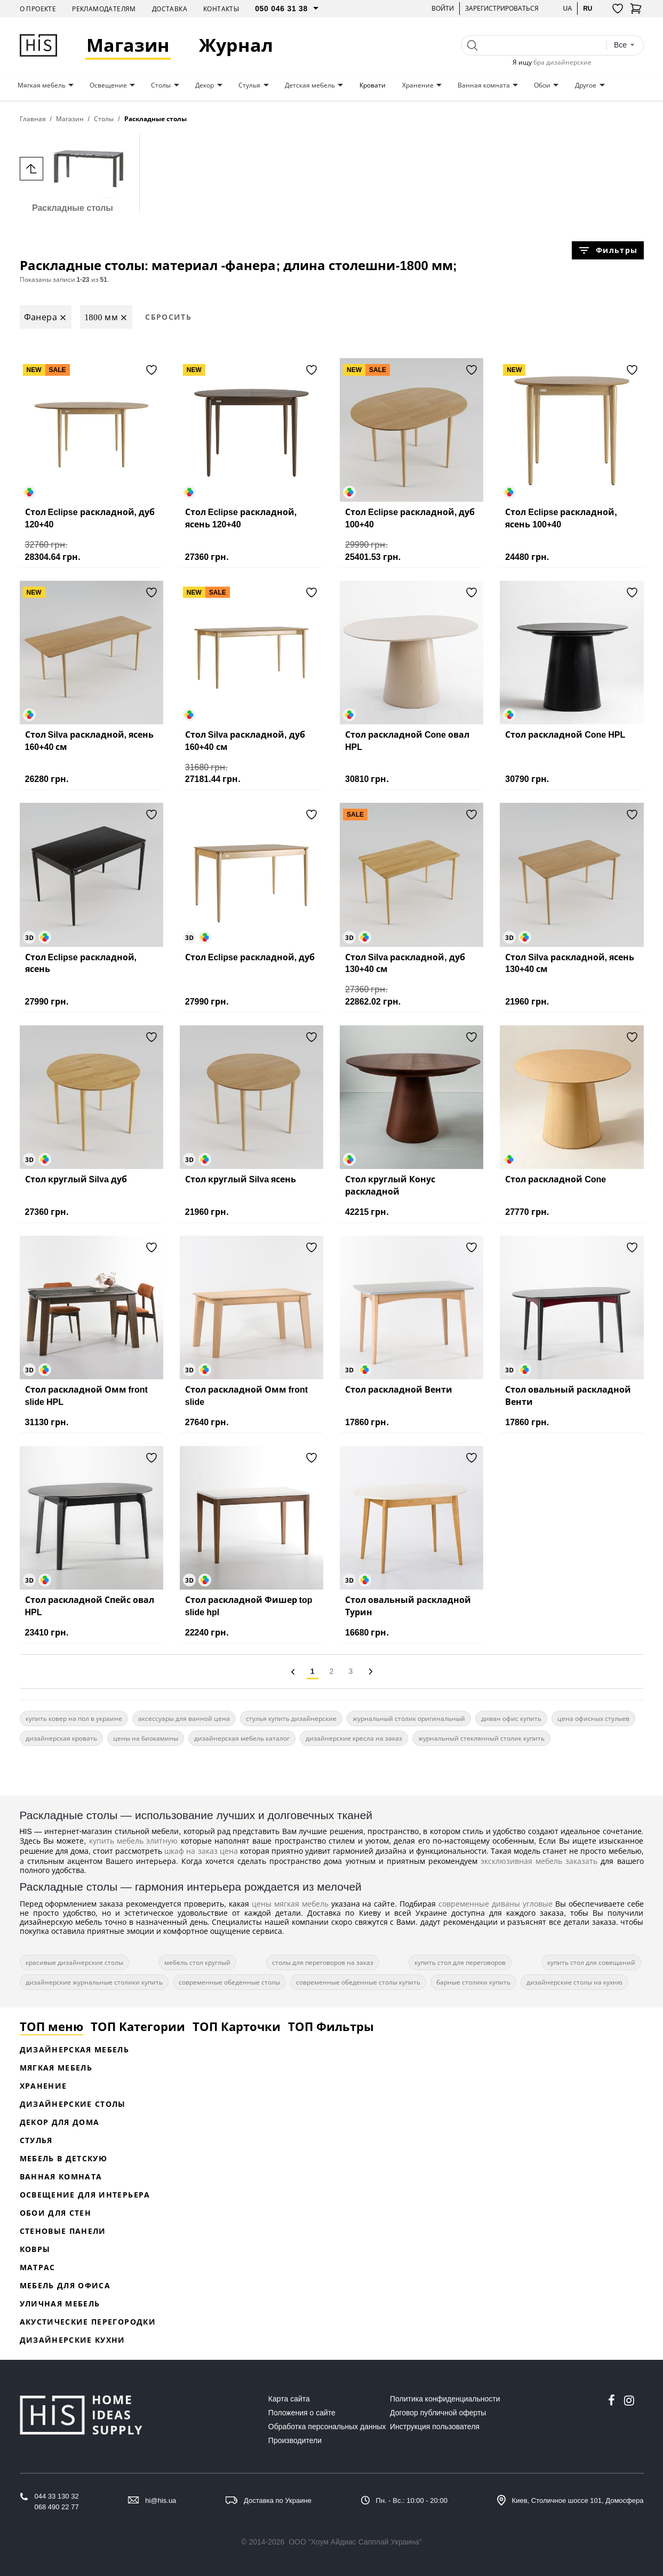  What do you see at coordinates (57, 2507) in the screenshot?
I see `068 490 22 77` at bounding box center [57, 2507].